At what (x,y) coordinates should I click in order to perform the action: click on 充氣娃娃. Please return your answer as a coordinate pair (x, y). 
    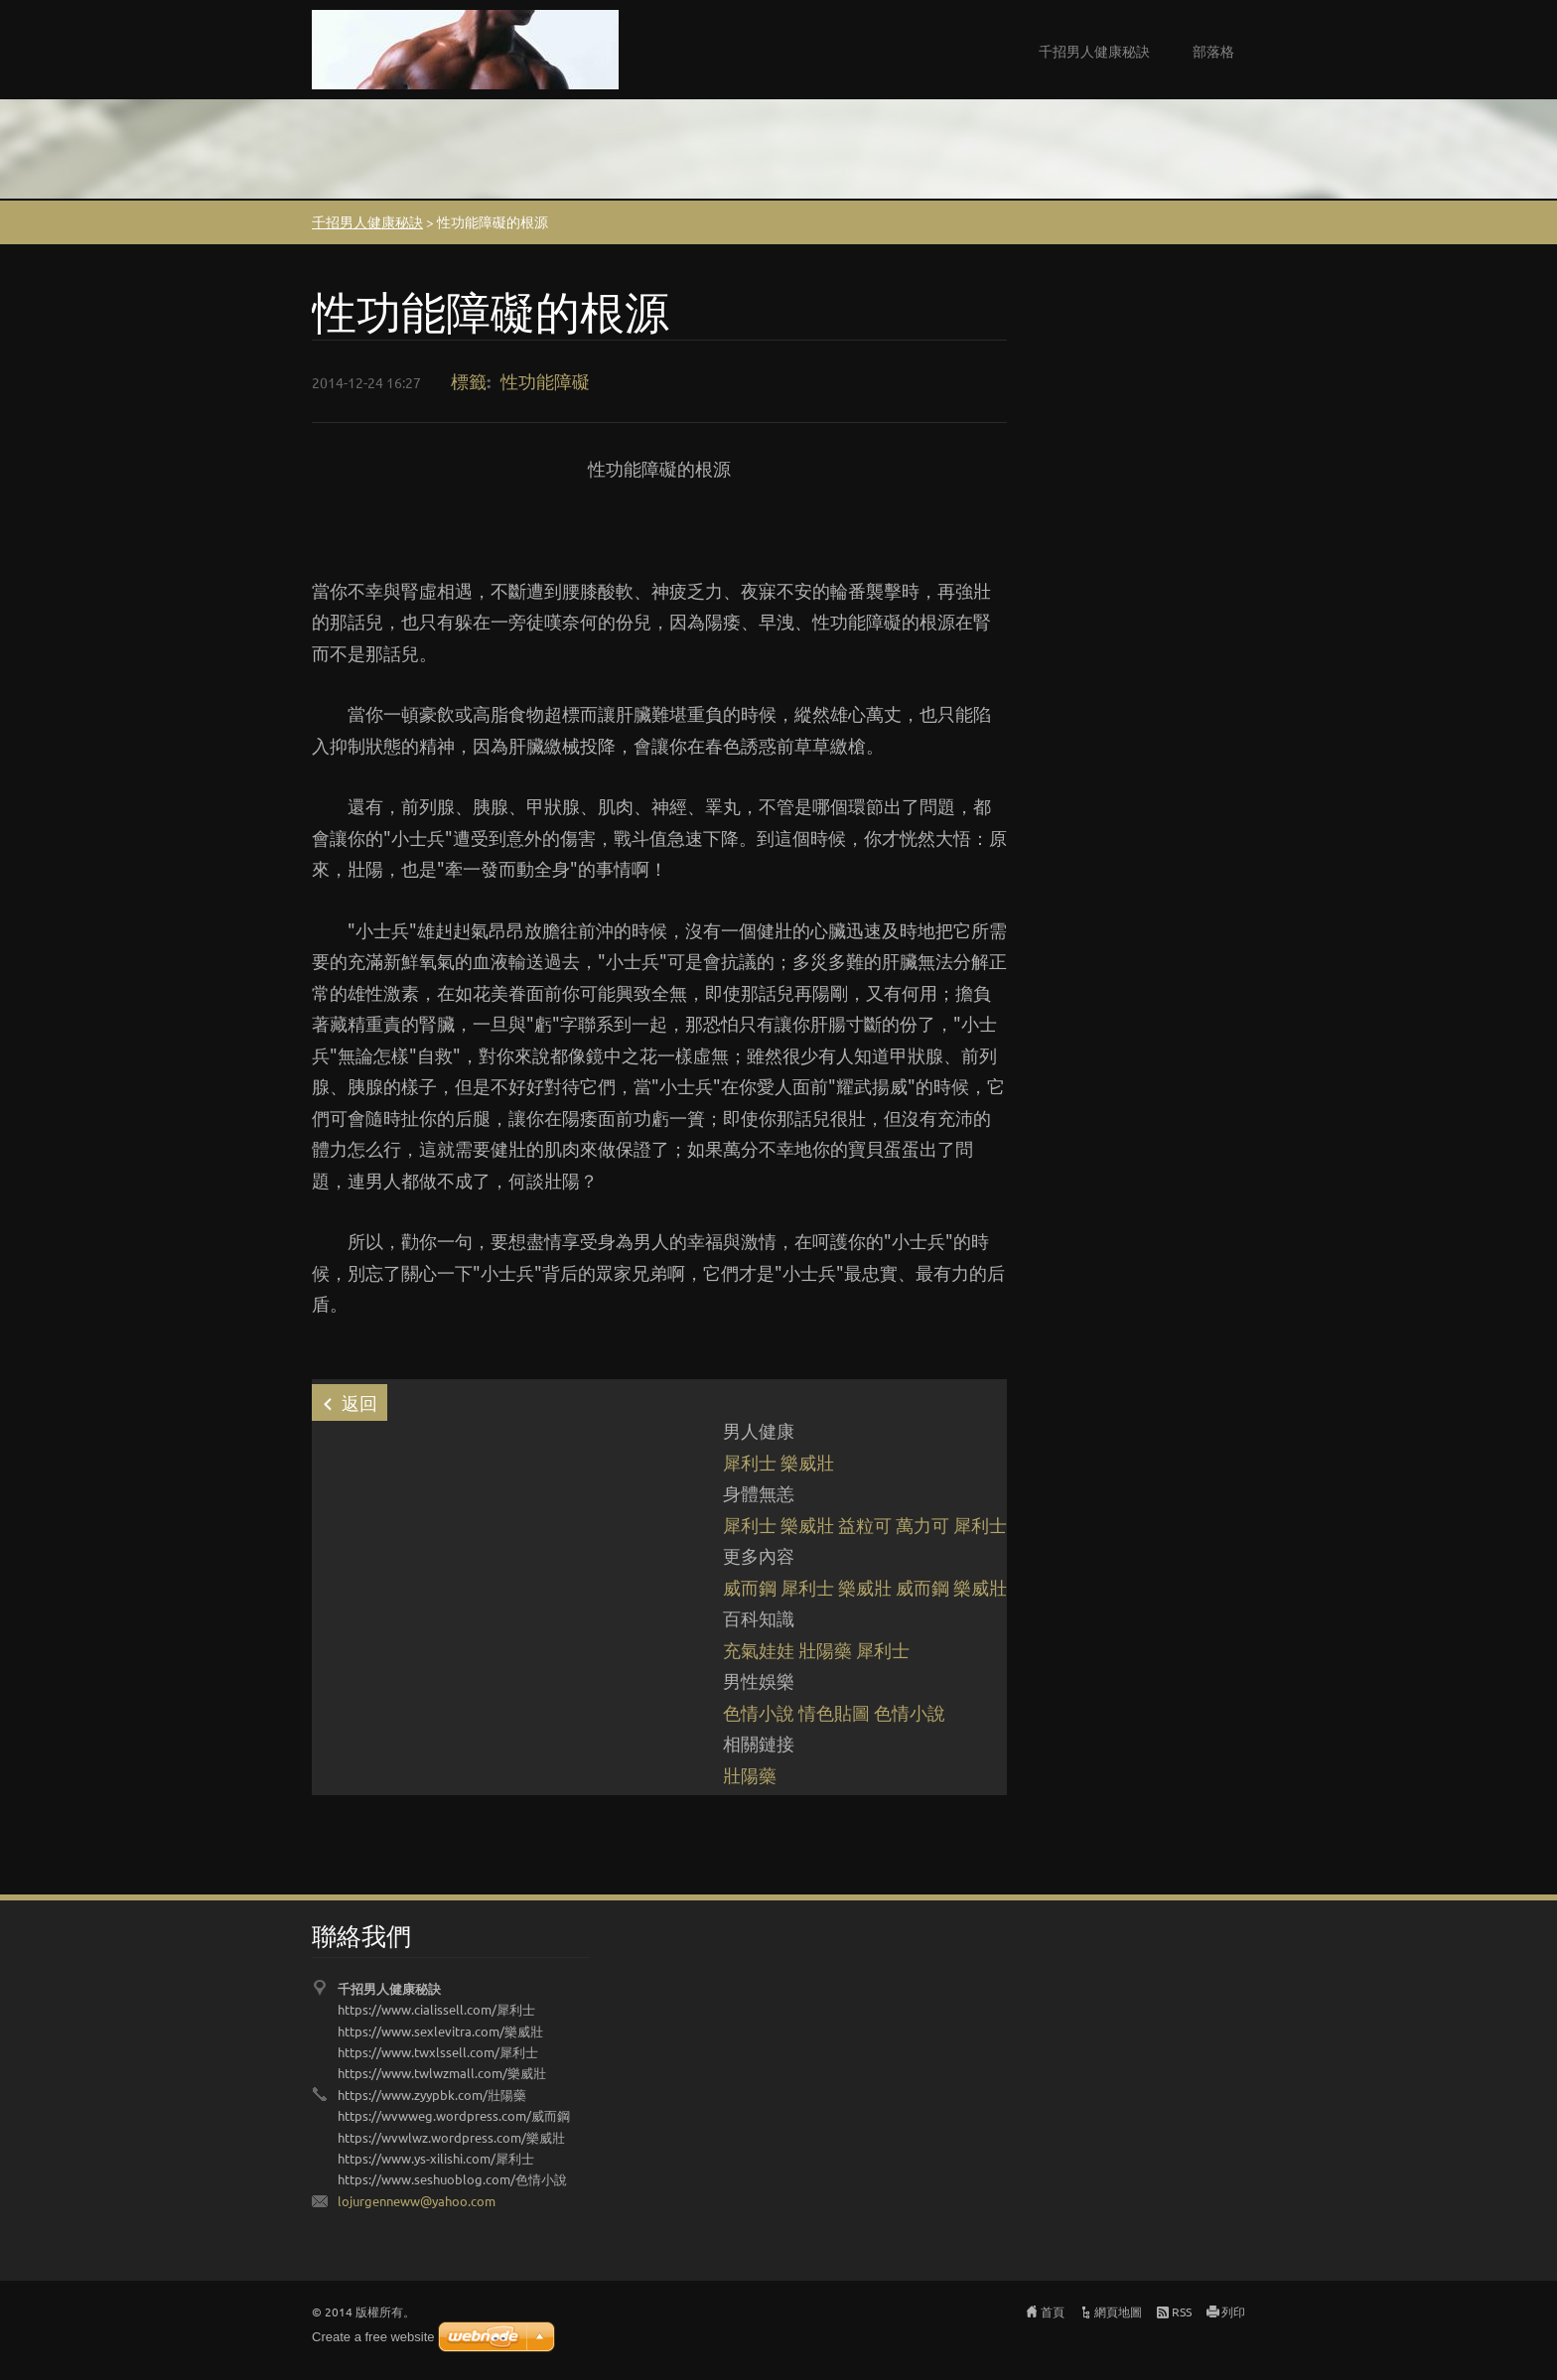
    Looking at the image, I should click on (758, 1649).